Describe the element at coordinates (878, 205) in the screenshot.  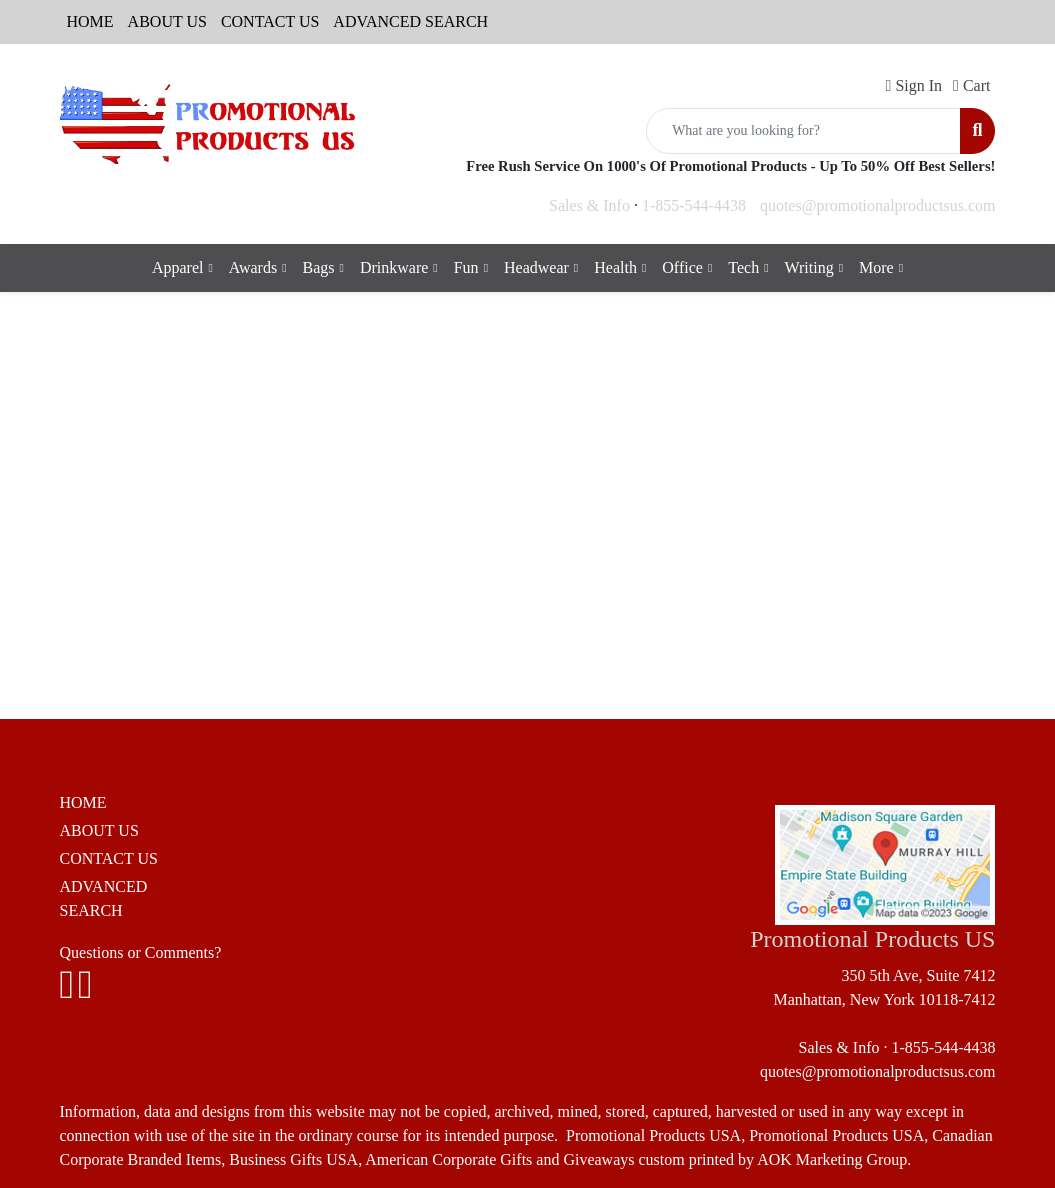
I see `quotes@promotionalproductsus.com` at that location.